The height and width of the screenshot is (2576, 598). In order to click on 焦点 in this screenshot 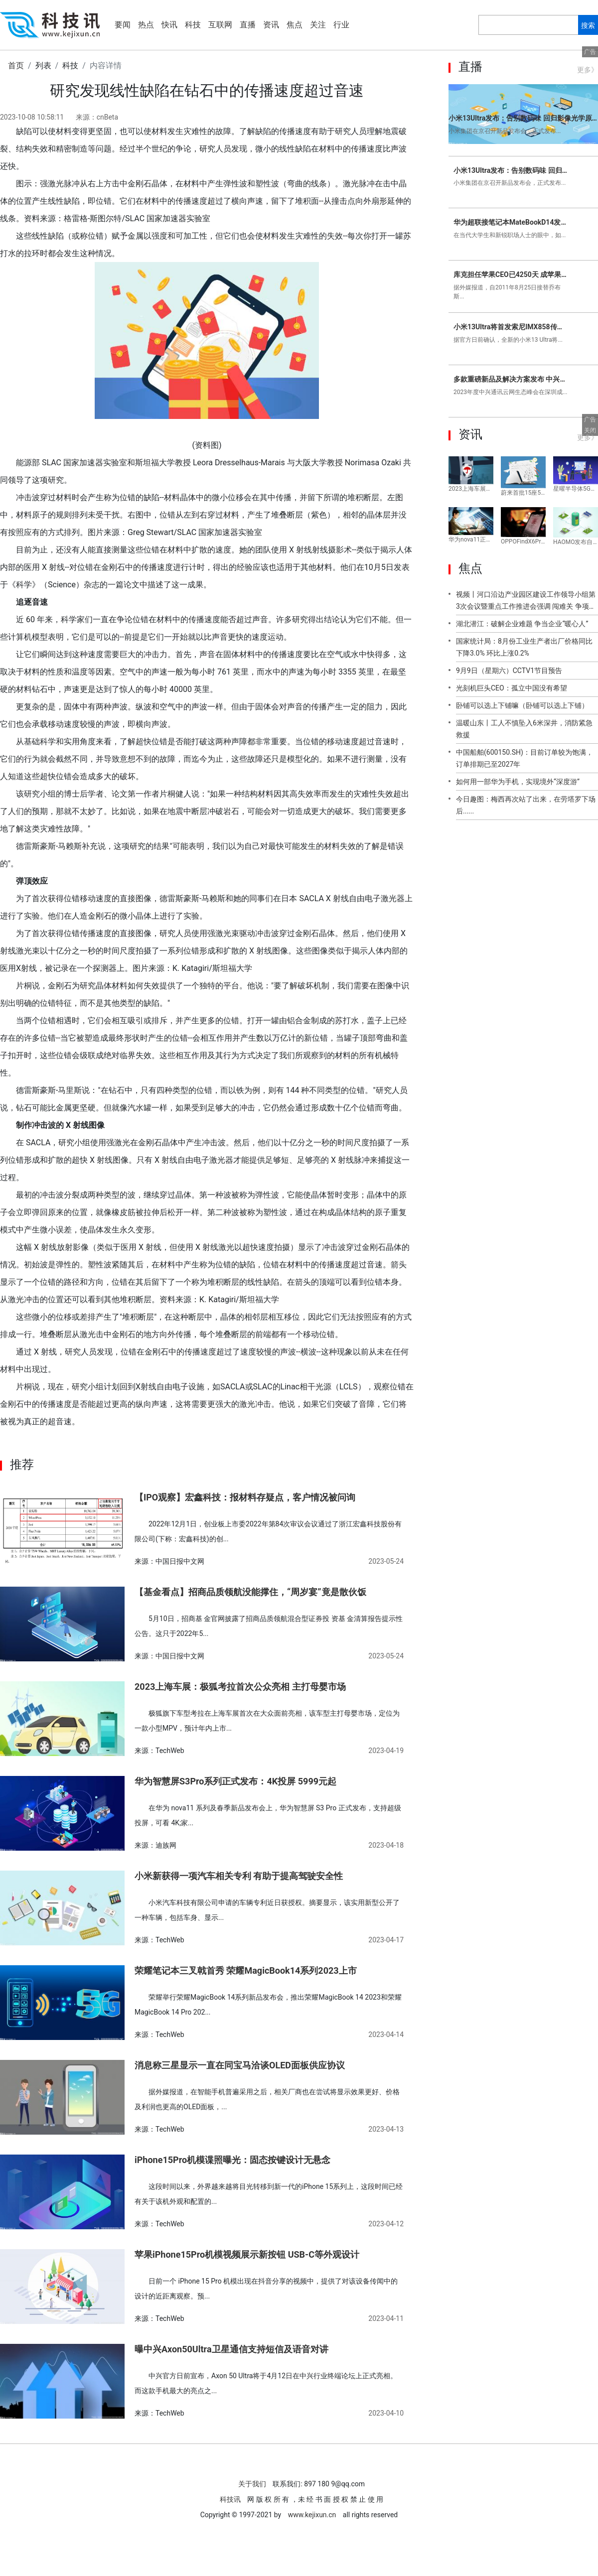, I will do `click(294, 24)`.